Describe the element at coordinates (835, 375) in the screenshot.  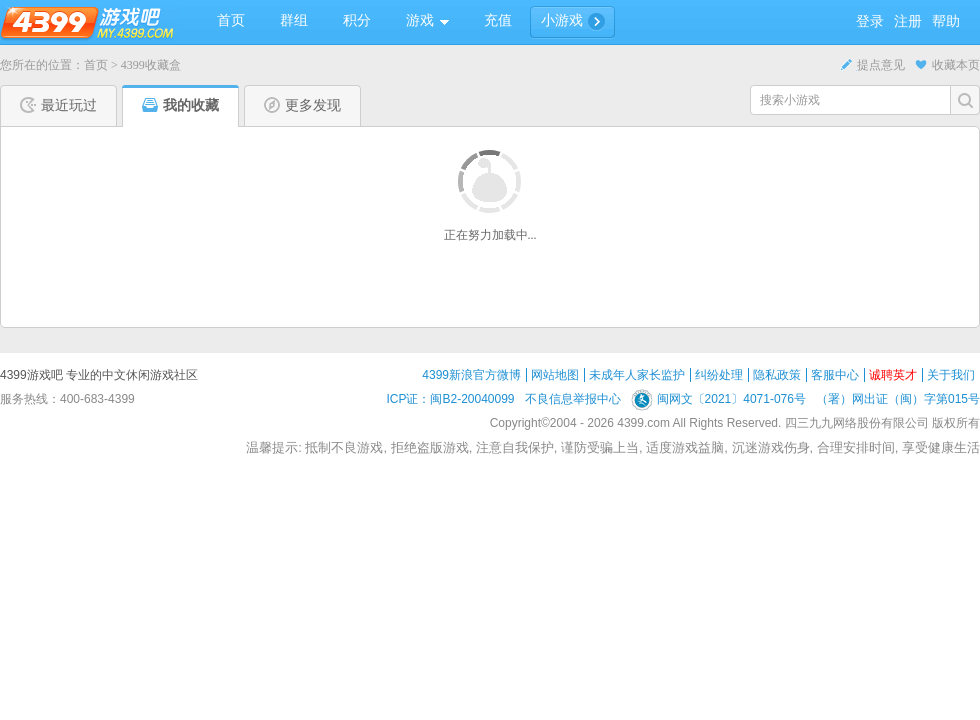
I see `客服中心` at that location.